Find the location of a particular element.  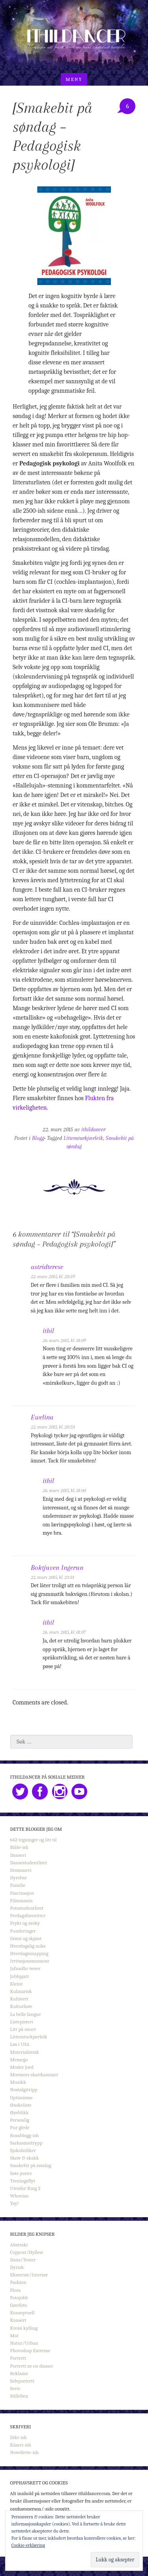

Hverdagslig miks is located at coordinates (28, 1946).